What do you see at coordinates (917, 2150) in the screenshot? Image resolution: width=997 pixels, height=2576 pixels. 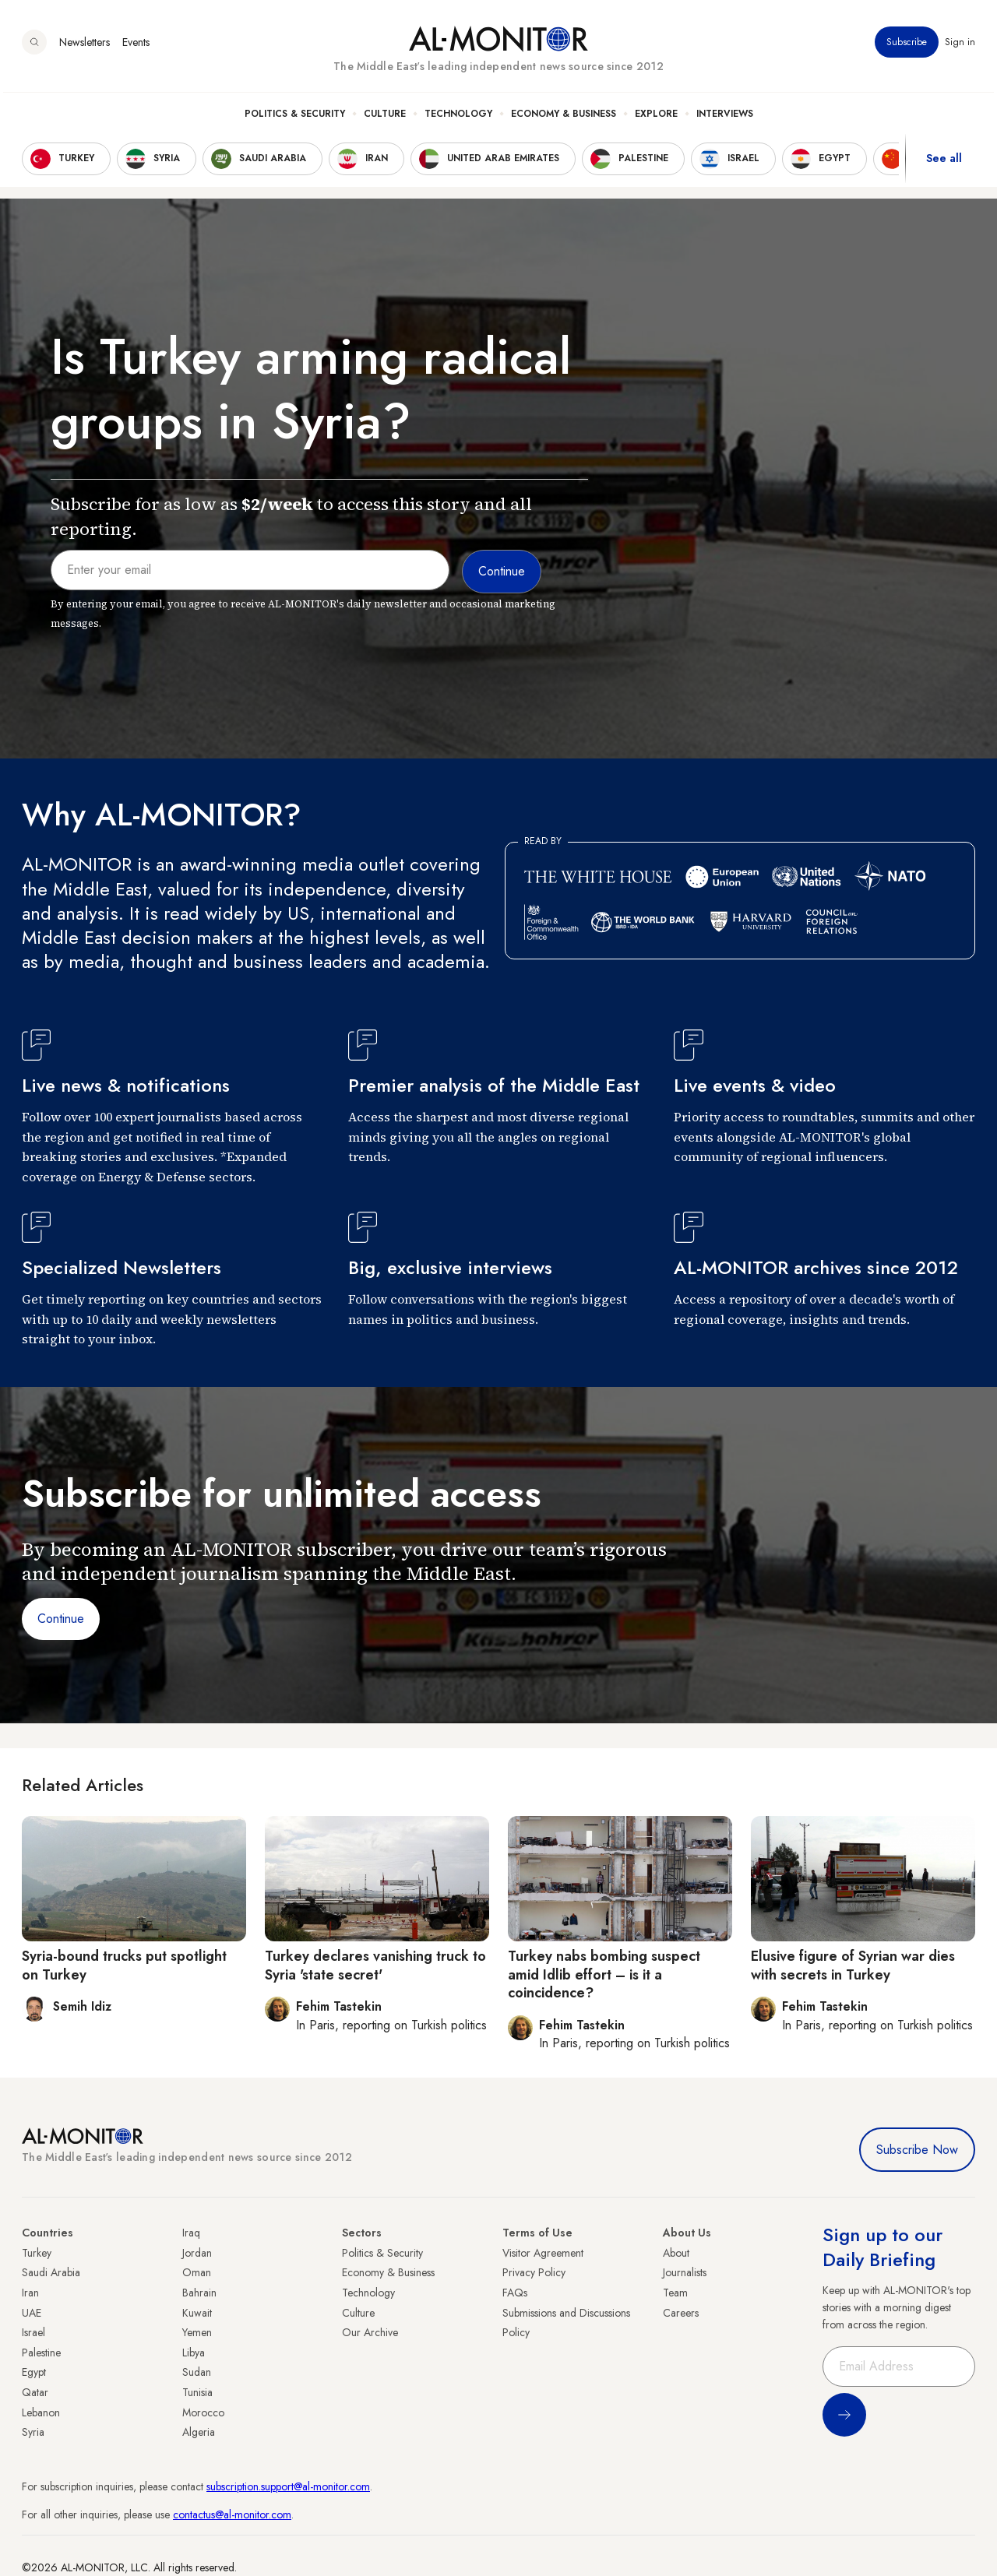 I see `Subscribe Now` at bounding box center [917, 2150].